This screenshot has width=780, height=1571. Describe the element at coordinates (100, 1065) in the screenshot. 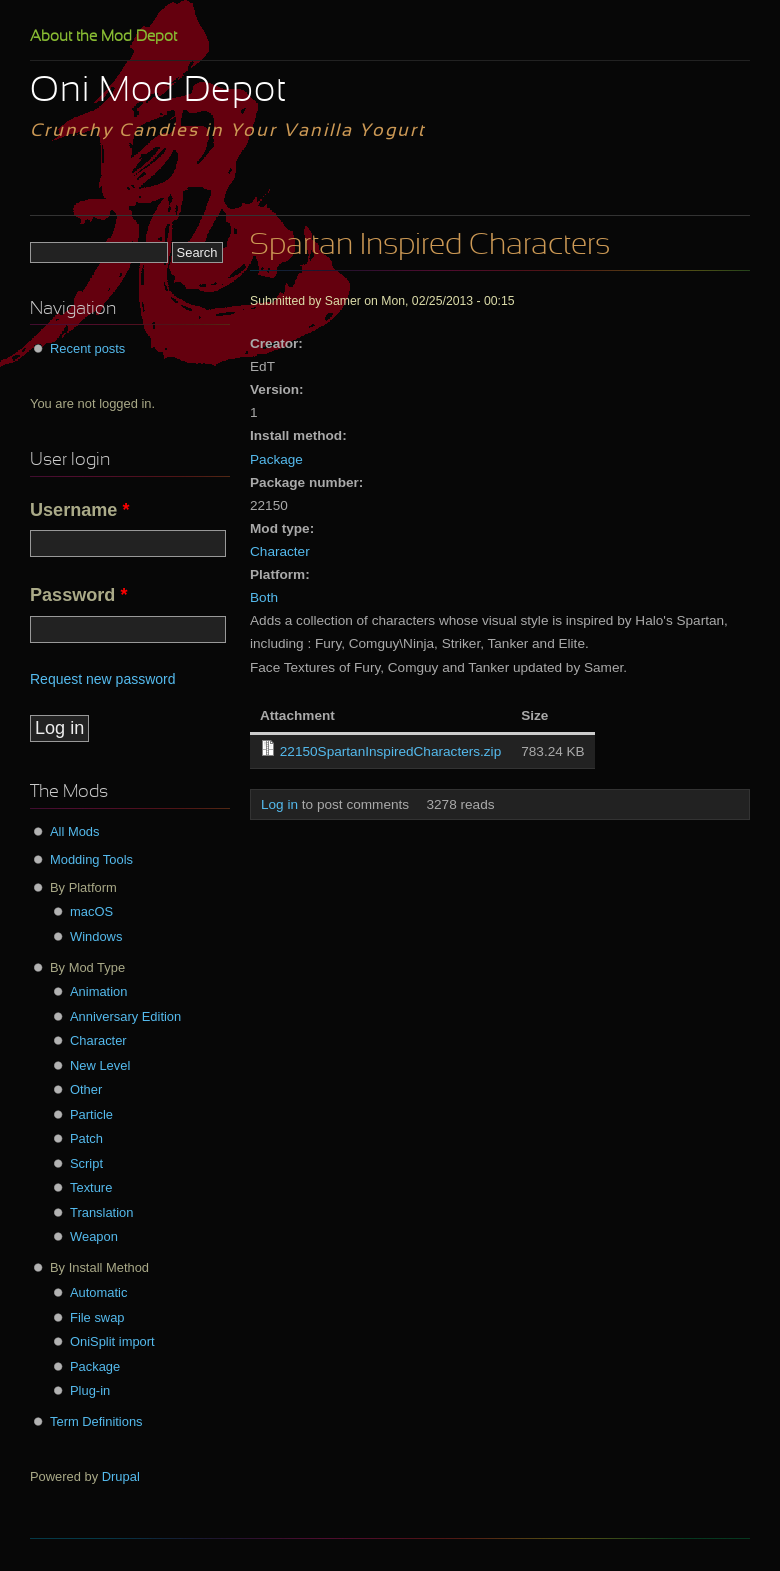

I see `New Level` at that location.